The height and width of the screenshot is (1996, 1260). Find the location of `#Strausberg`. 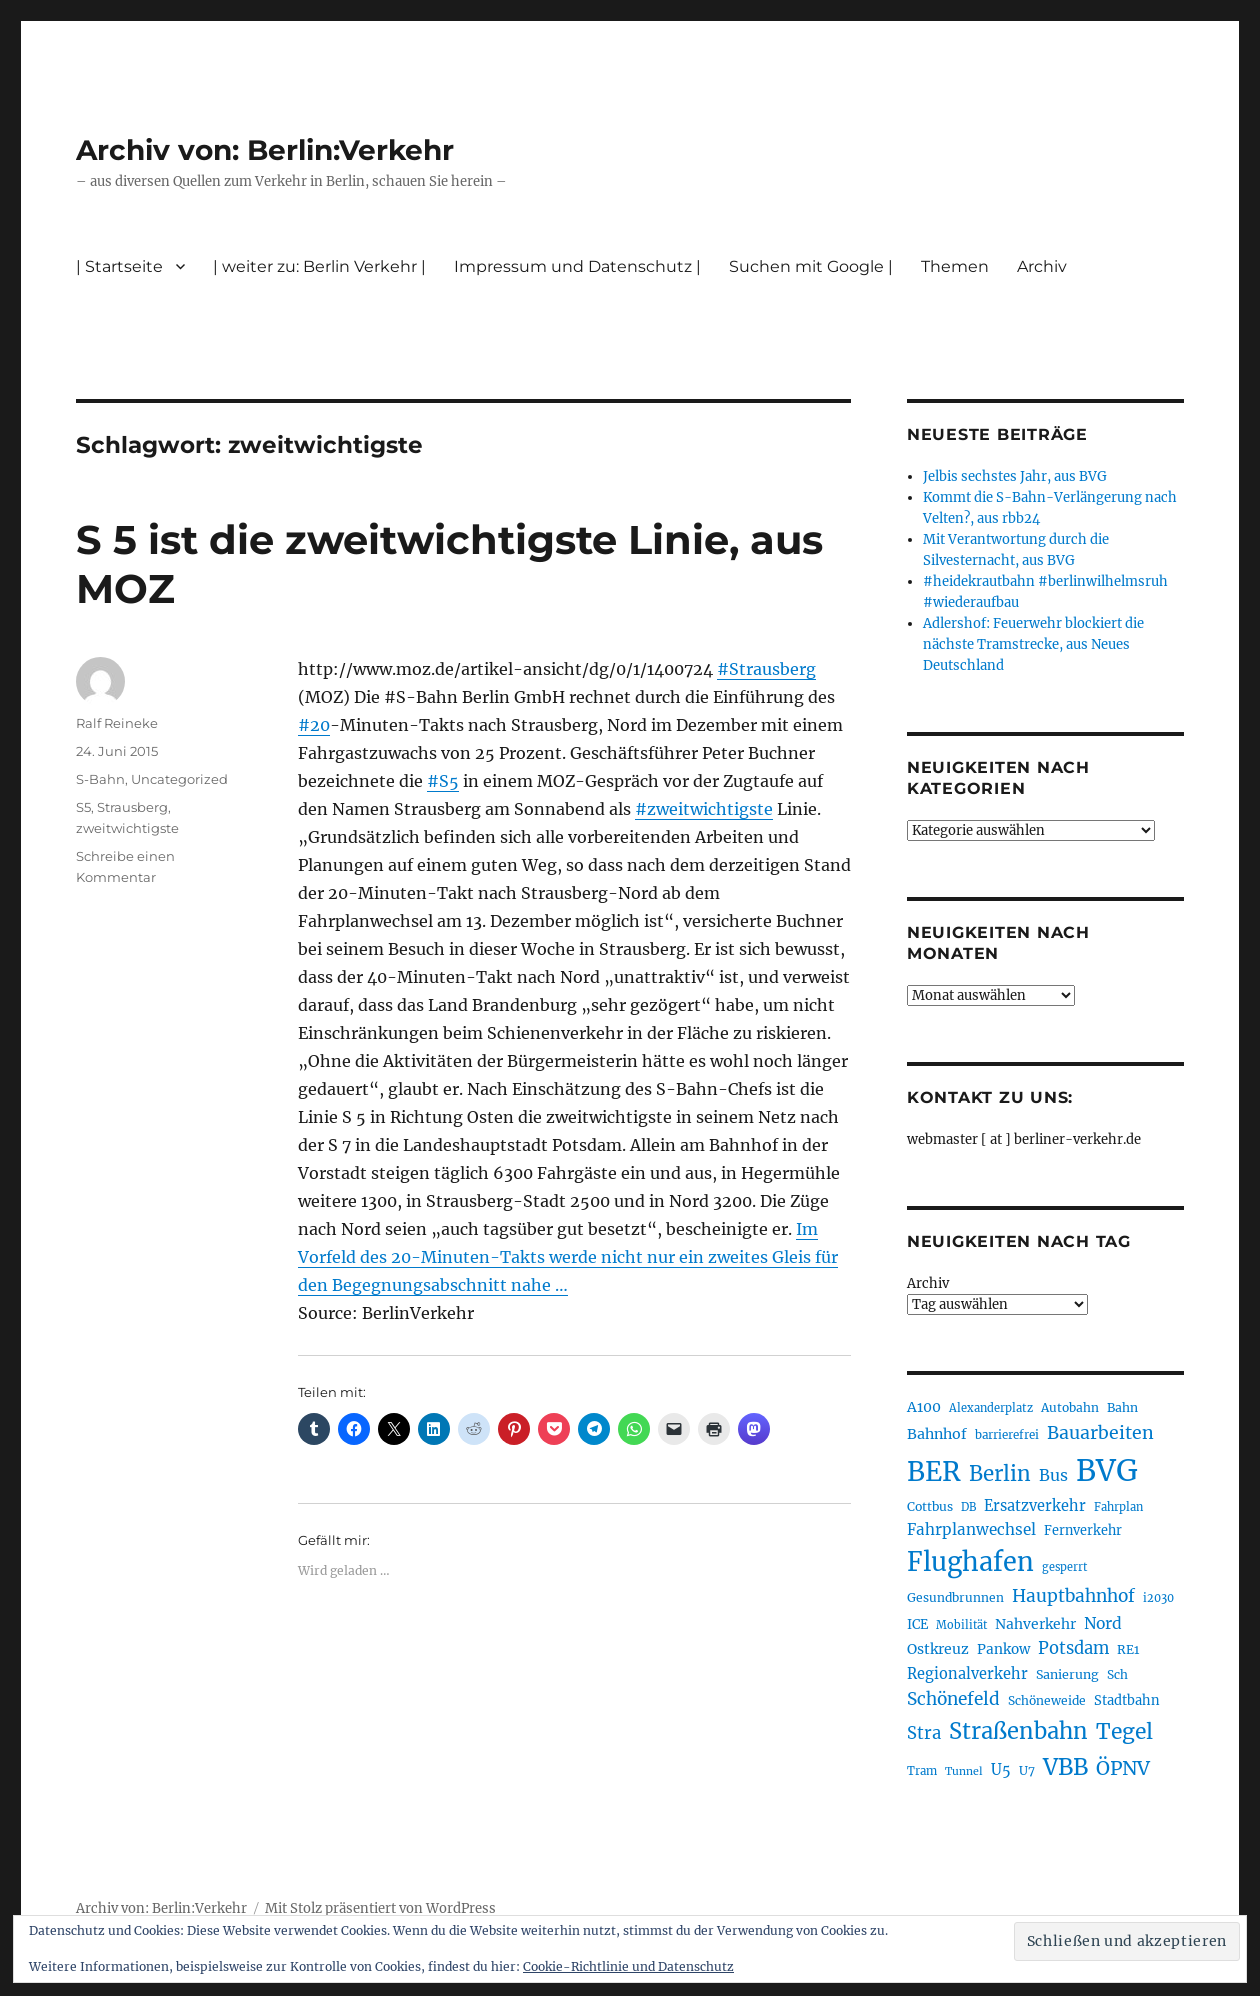

#Strausberg is located at coordinates (766, 669).